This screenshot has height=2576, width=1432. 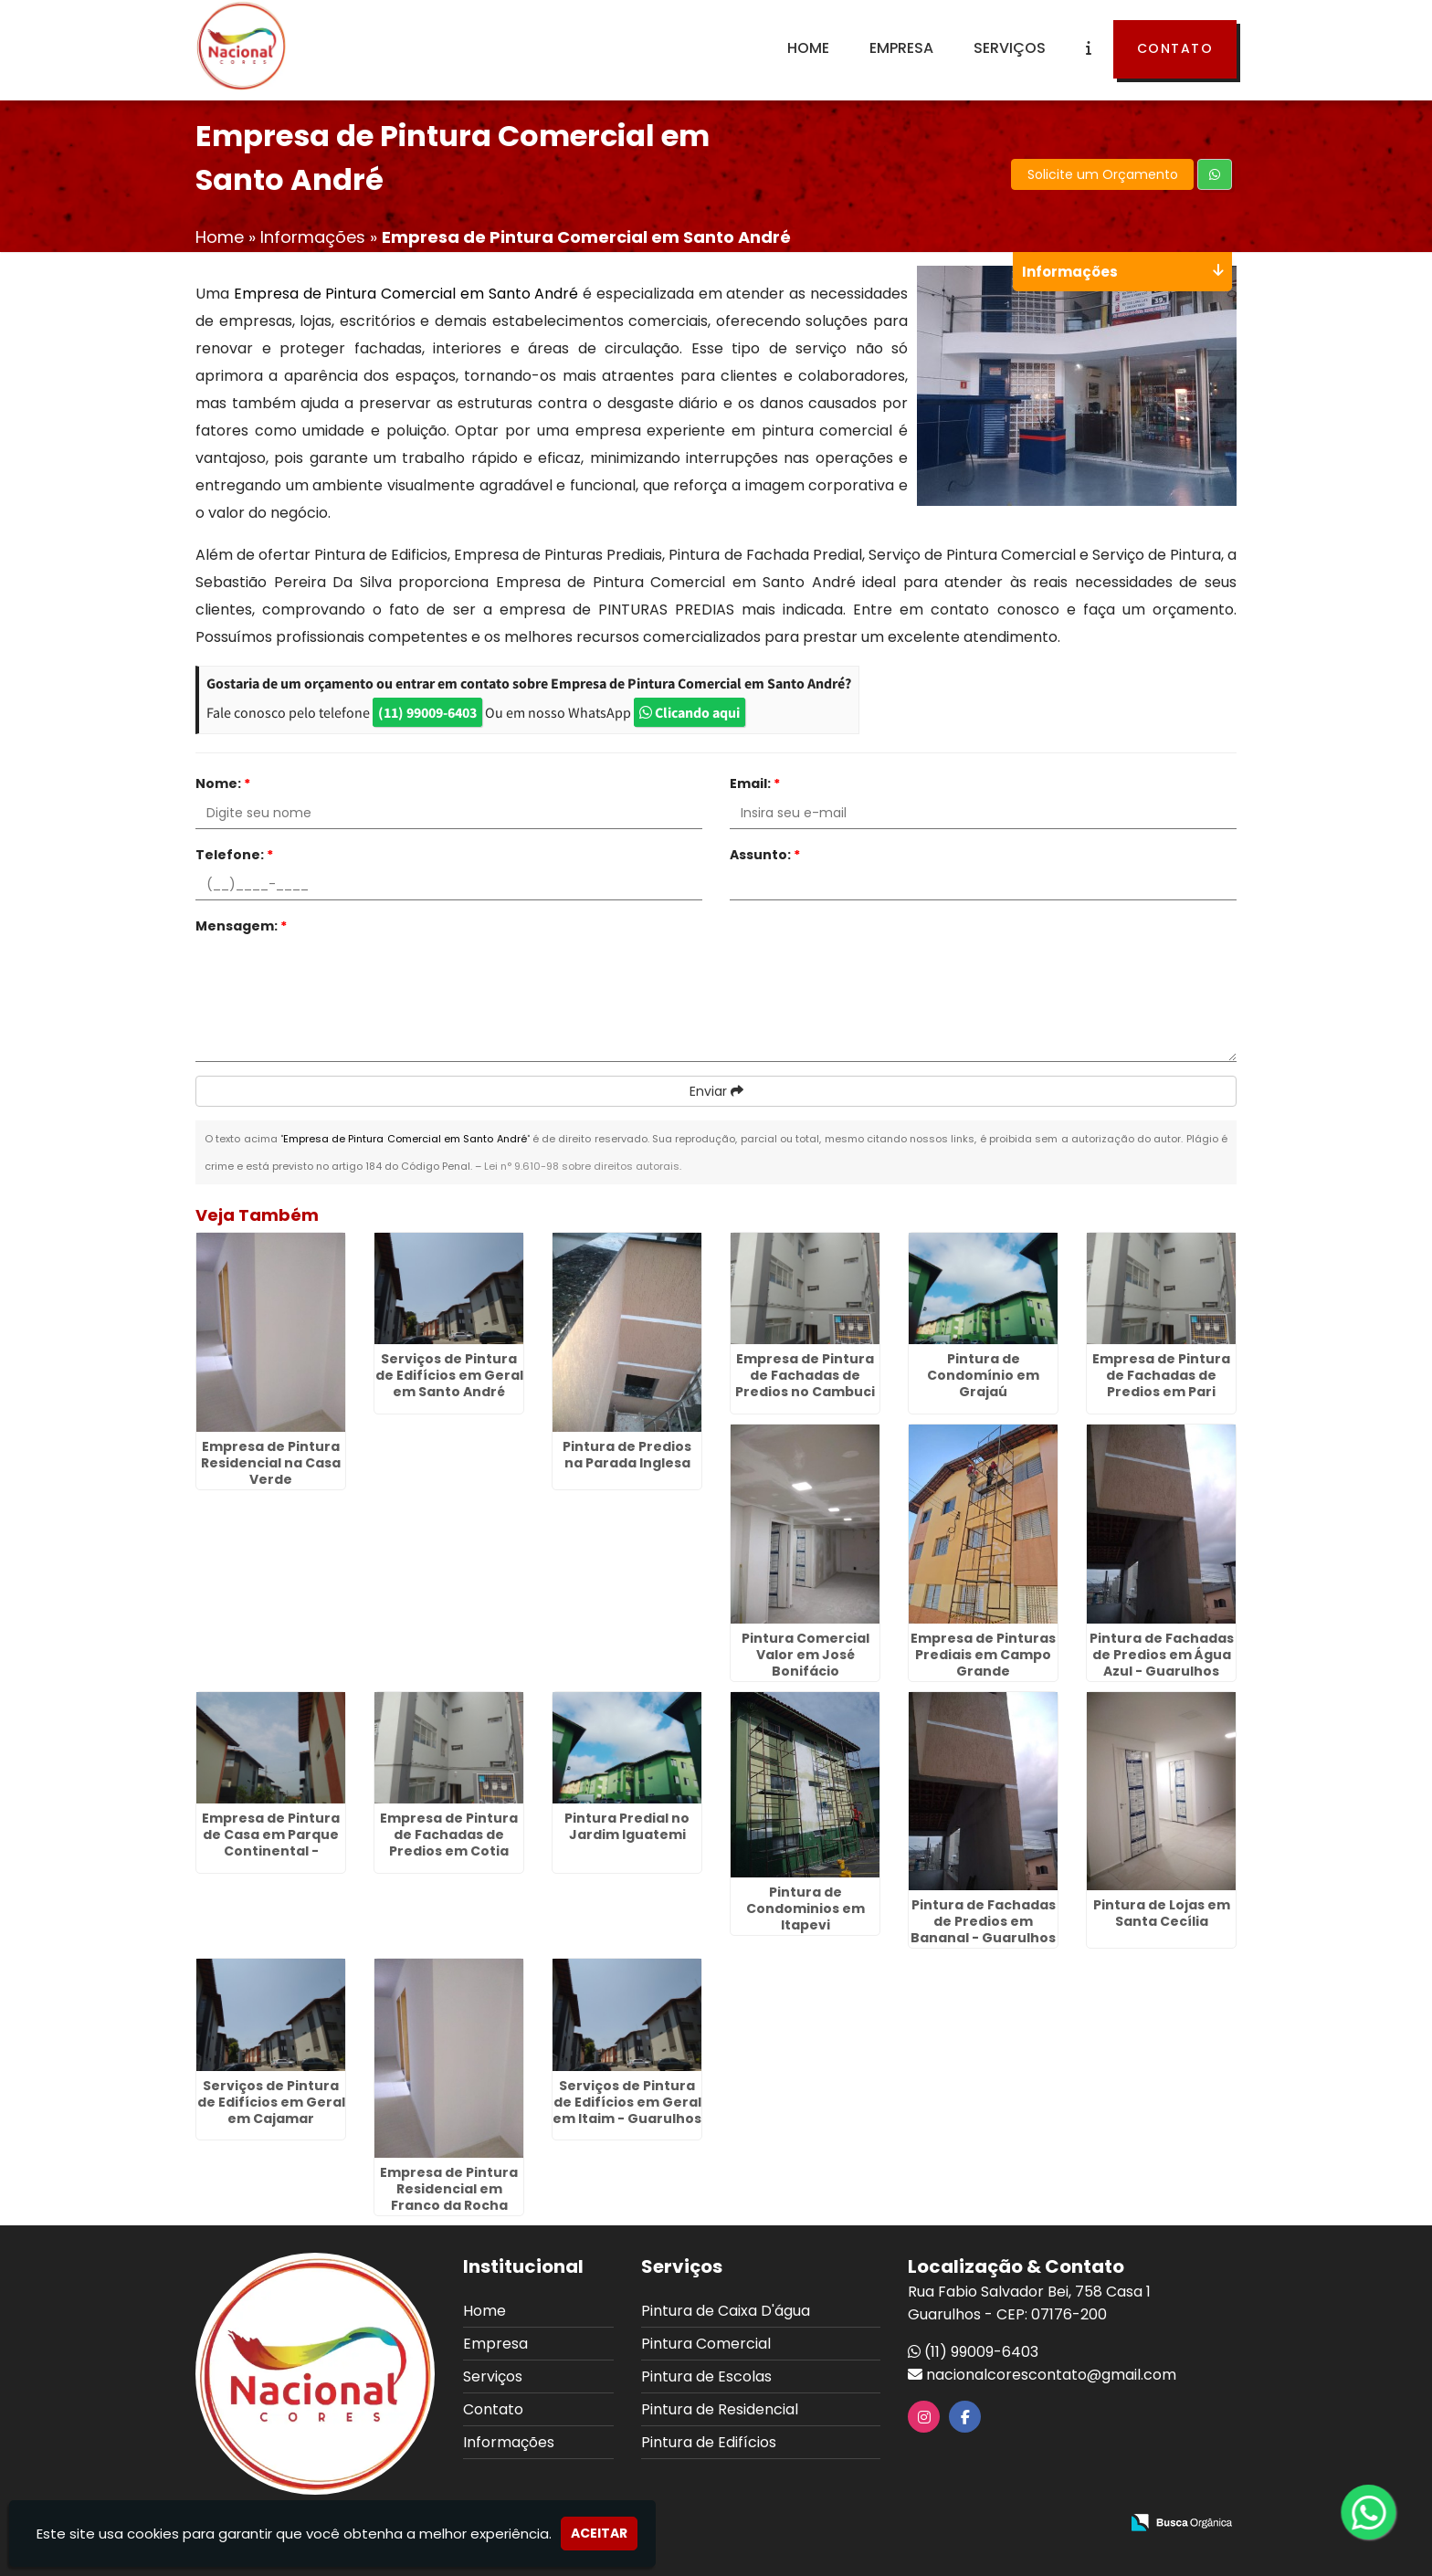 I want to click on Serviços, so click(x=1010, y=47).